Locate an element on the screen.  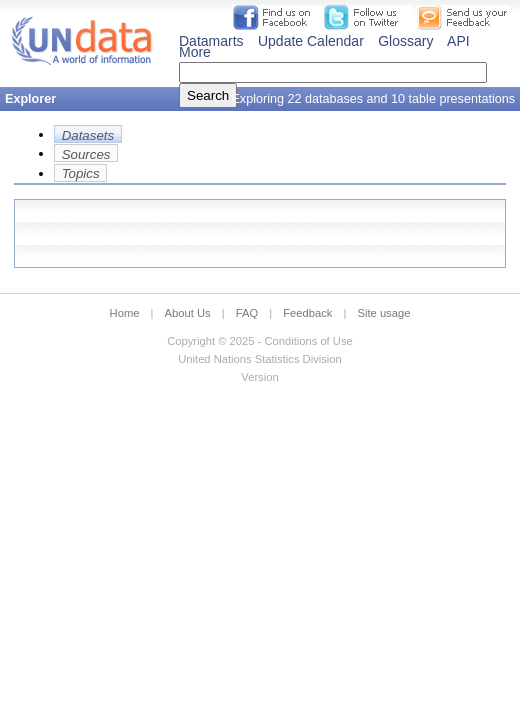
FAQ is located at coordinates (247, 313).